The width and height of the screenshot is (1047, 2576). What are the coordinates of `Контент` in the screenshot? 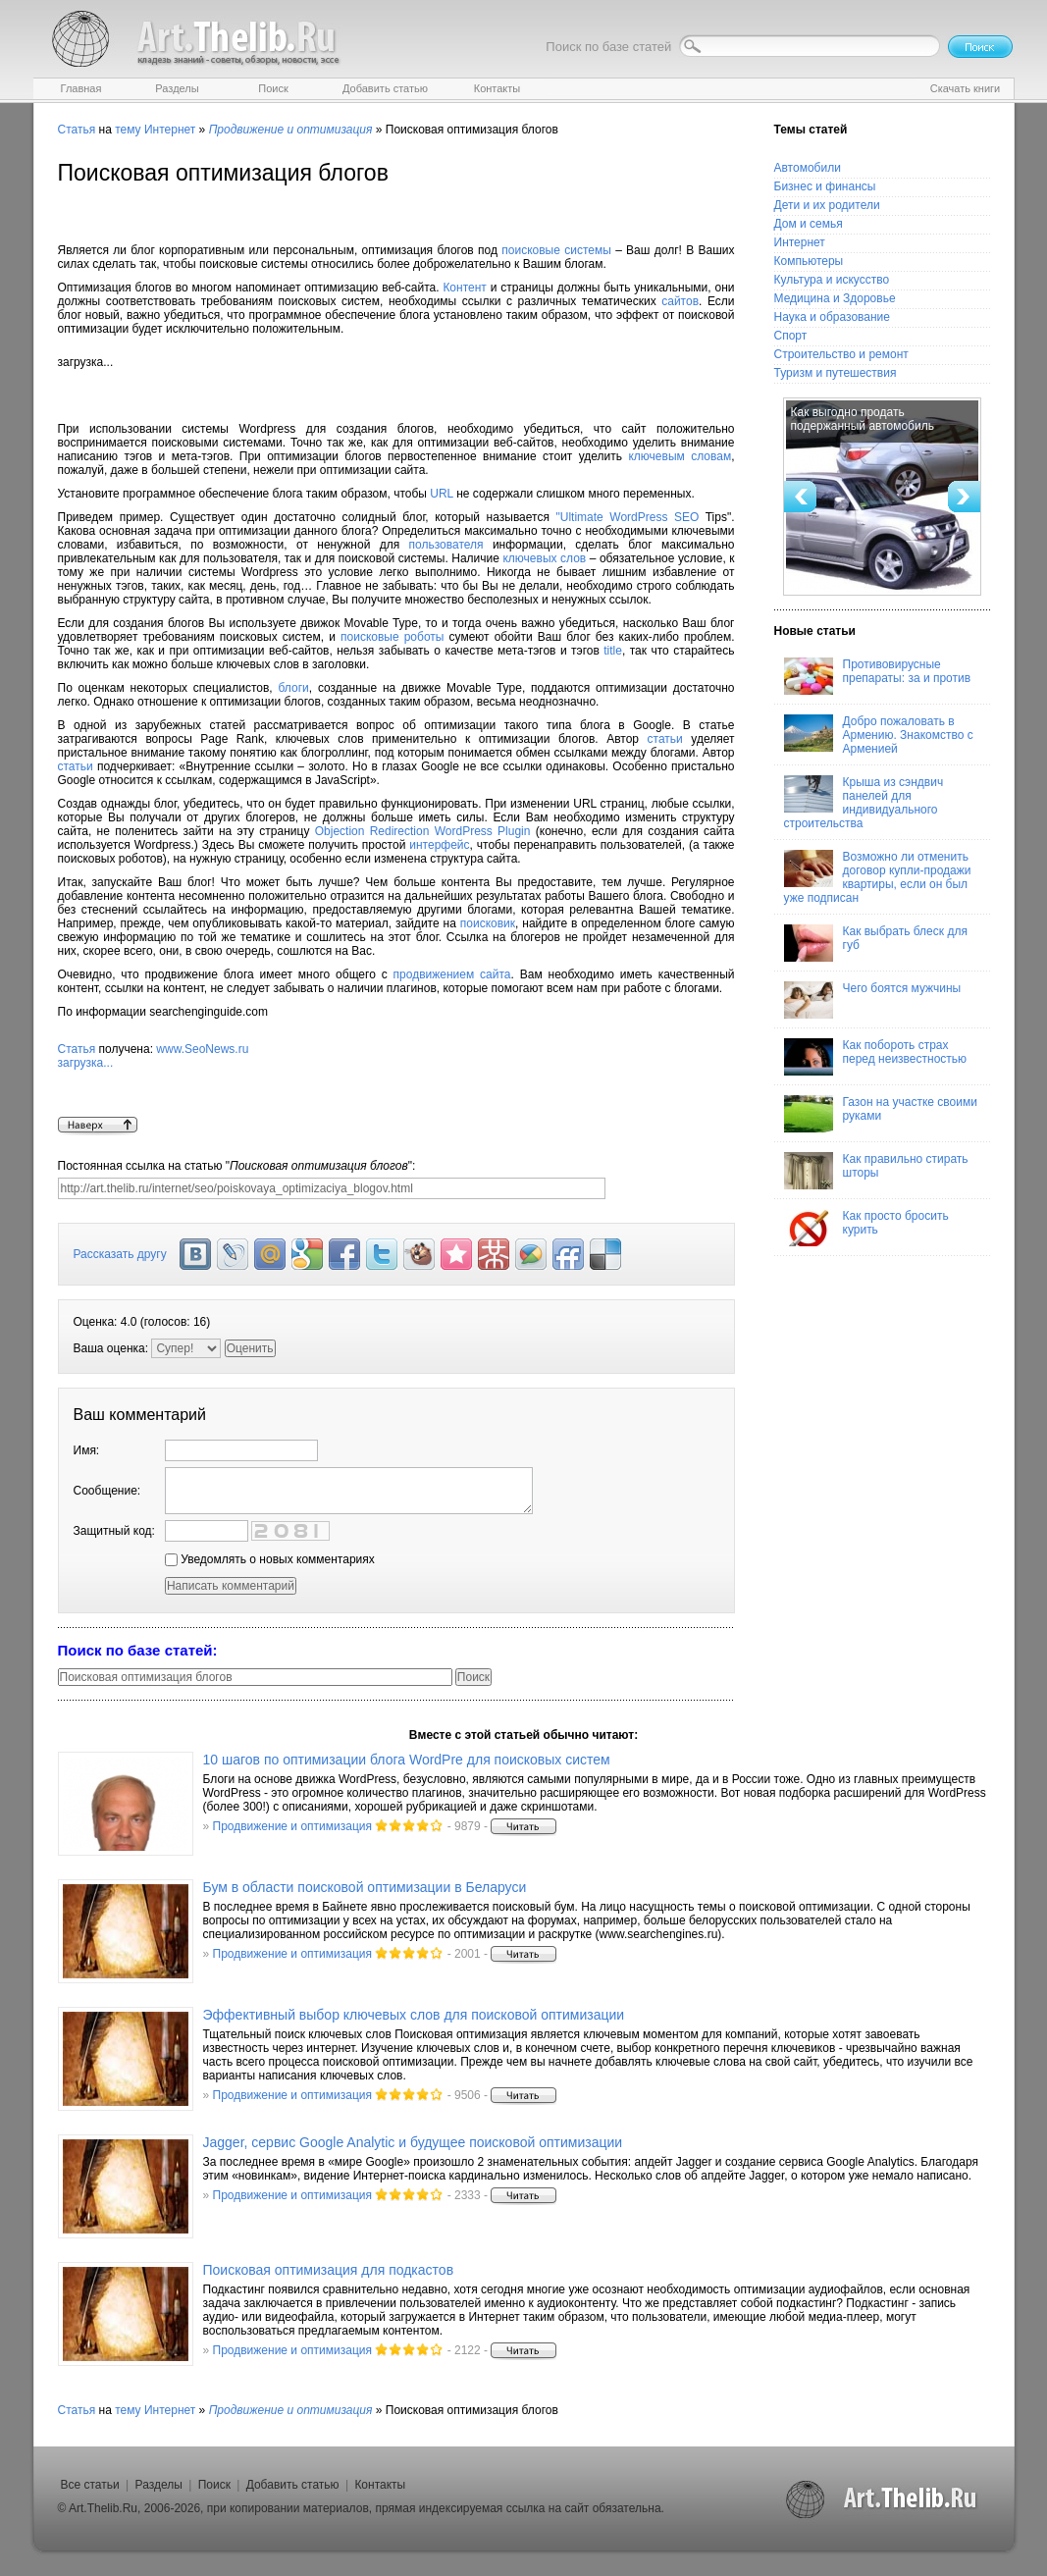 It's located at (464, 287).